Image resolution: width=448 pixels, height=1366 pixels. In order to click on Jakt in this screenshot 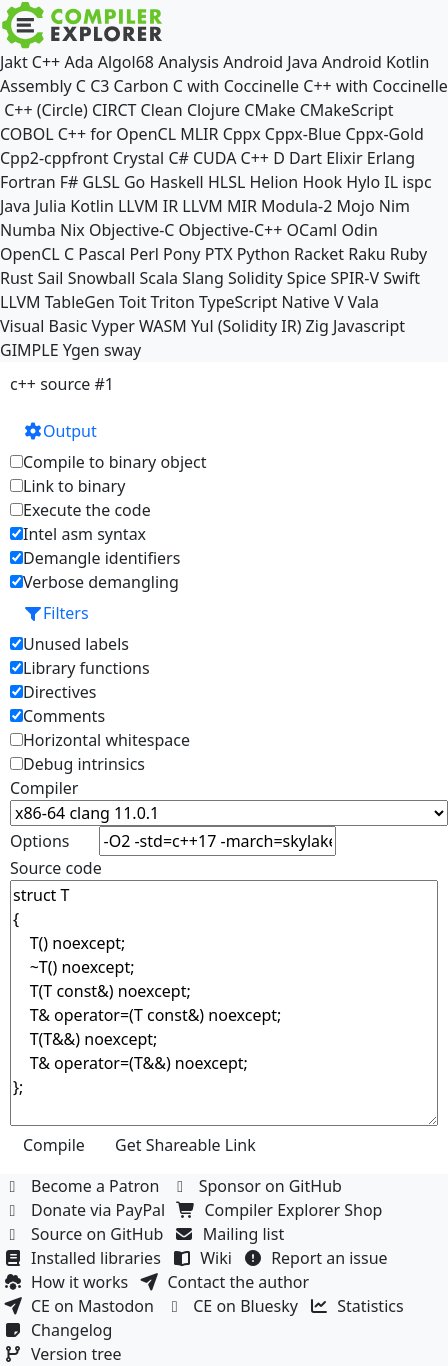, I will do `click(14, 62)`.